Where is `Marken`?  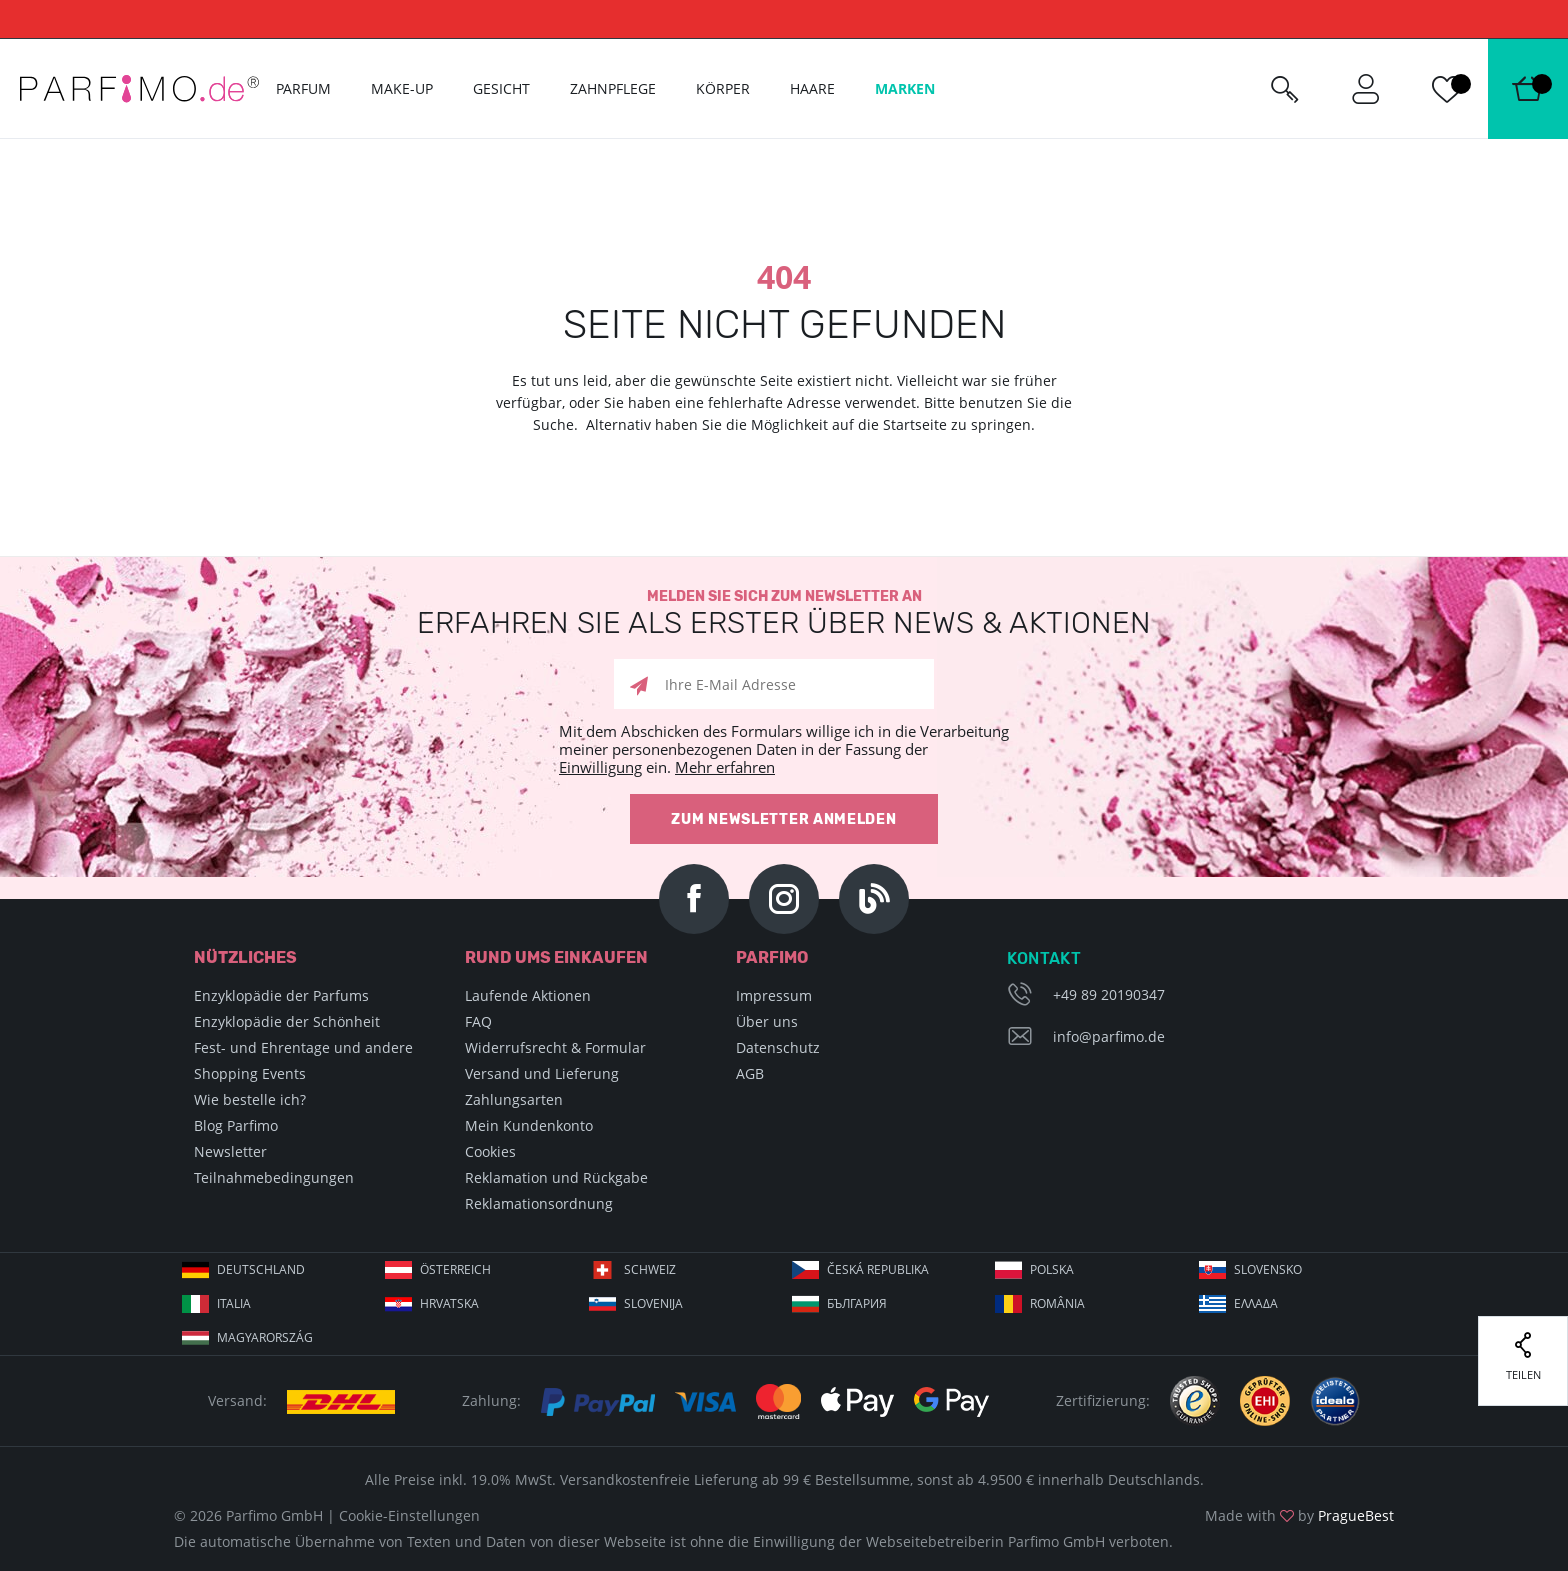 Marken is located at coordinates (905, 88).